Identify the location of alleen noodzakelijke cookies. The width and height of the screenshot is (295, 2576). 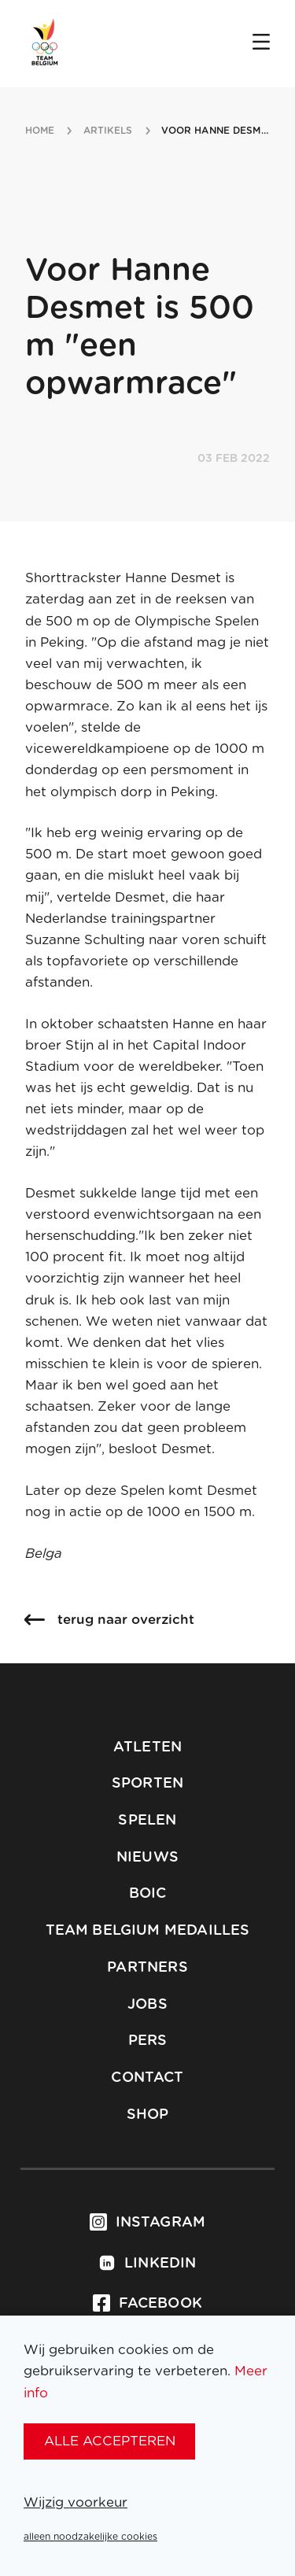
(90, 2536).